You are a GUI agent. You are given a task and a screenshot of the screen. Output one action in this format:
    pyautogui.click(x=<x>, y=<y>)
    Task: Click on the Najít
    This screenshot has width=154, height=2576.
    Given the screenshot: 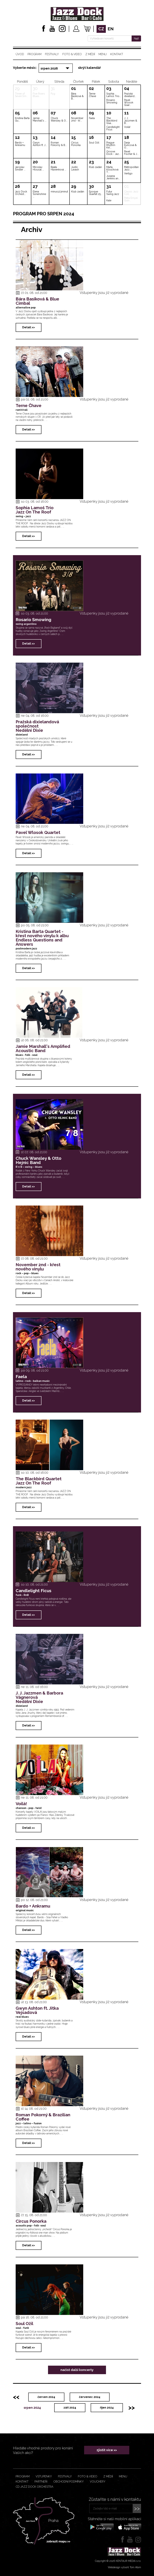 What is the action you would take?
    pyautogui.click(x=136, y=38)
    